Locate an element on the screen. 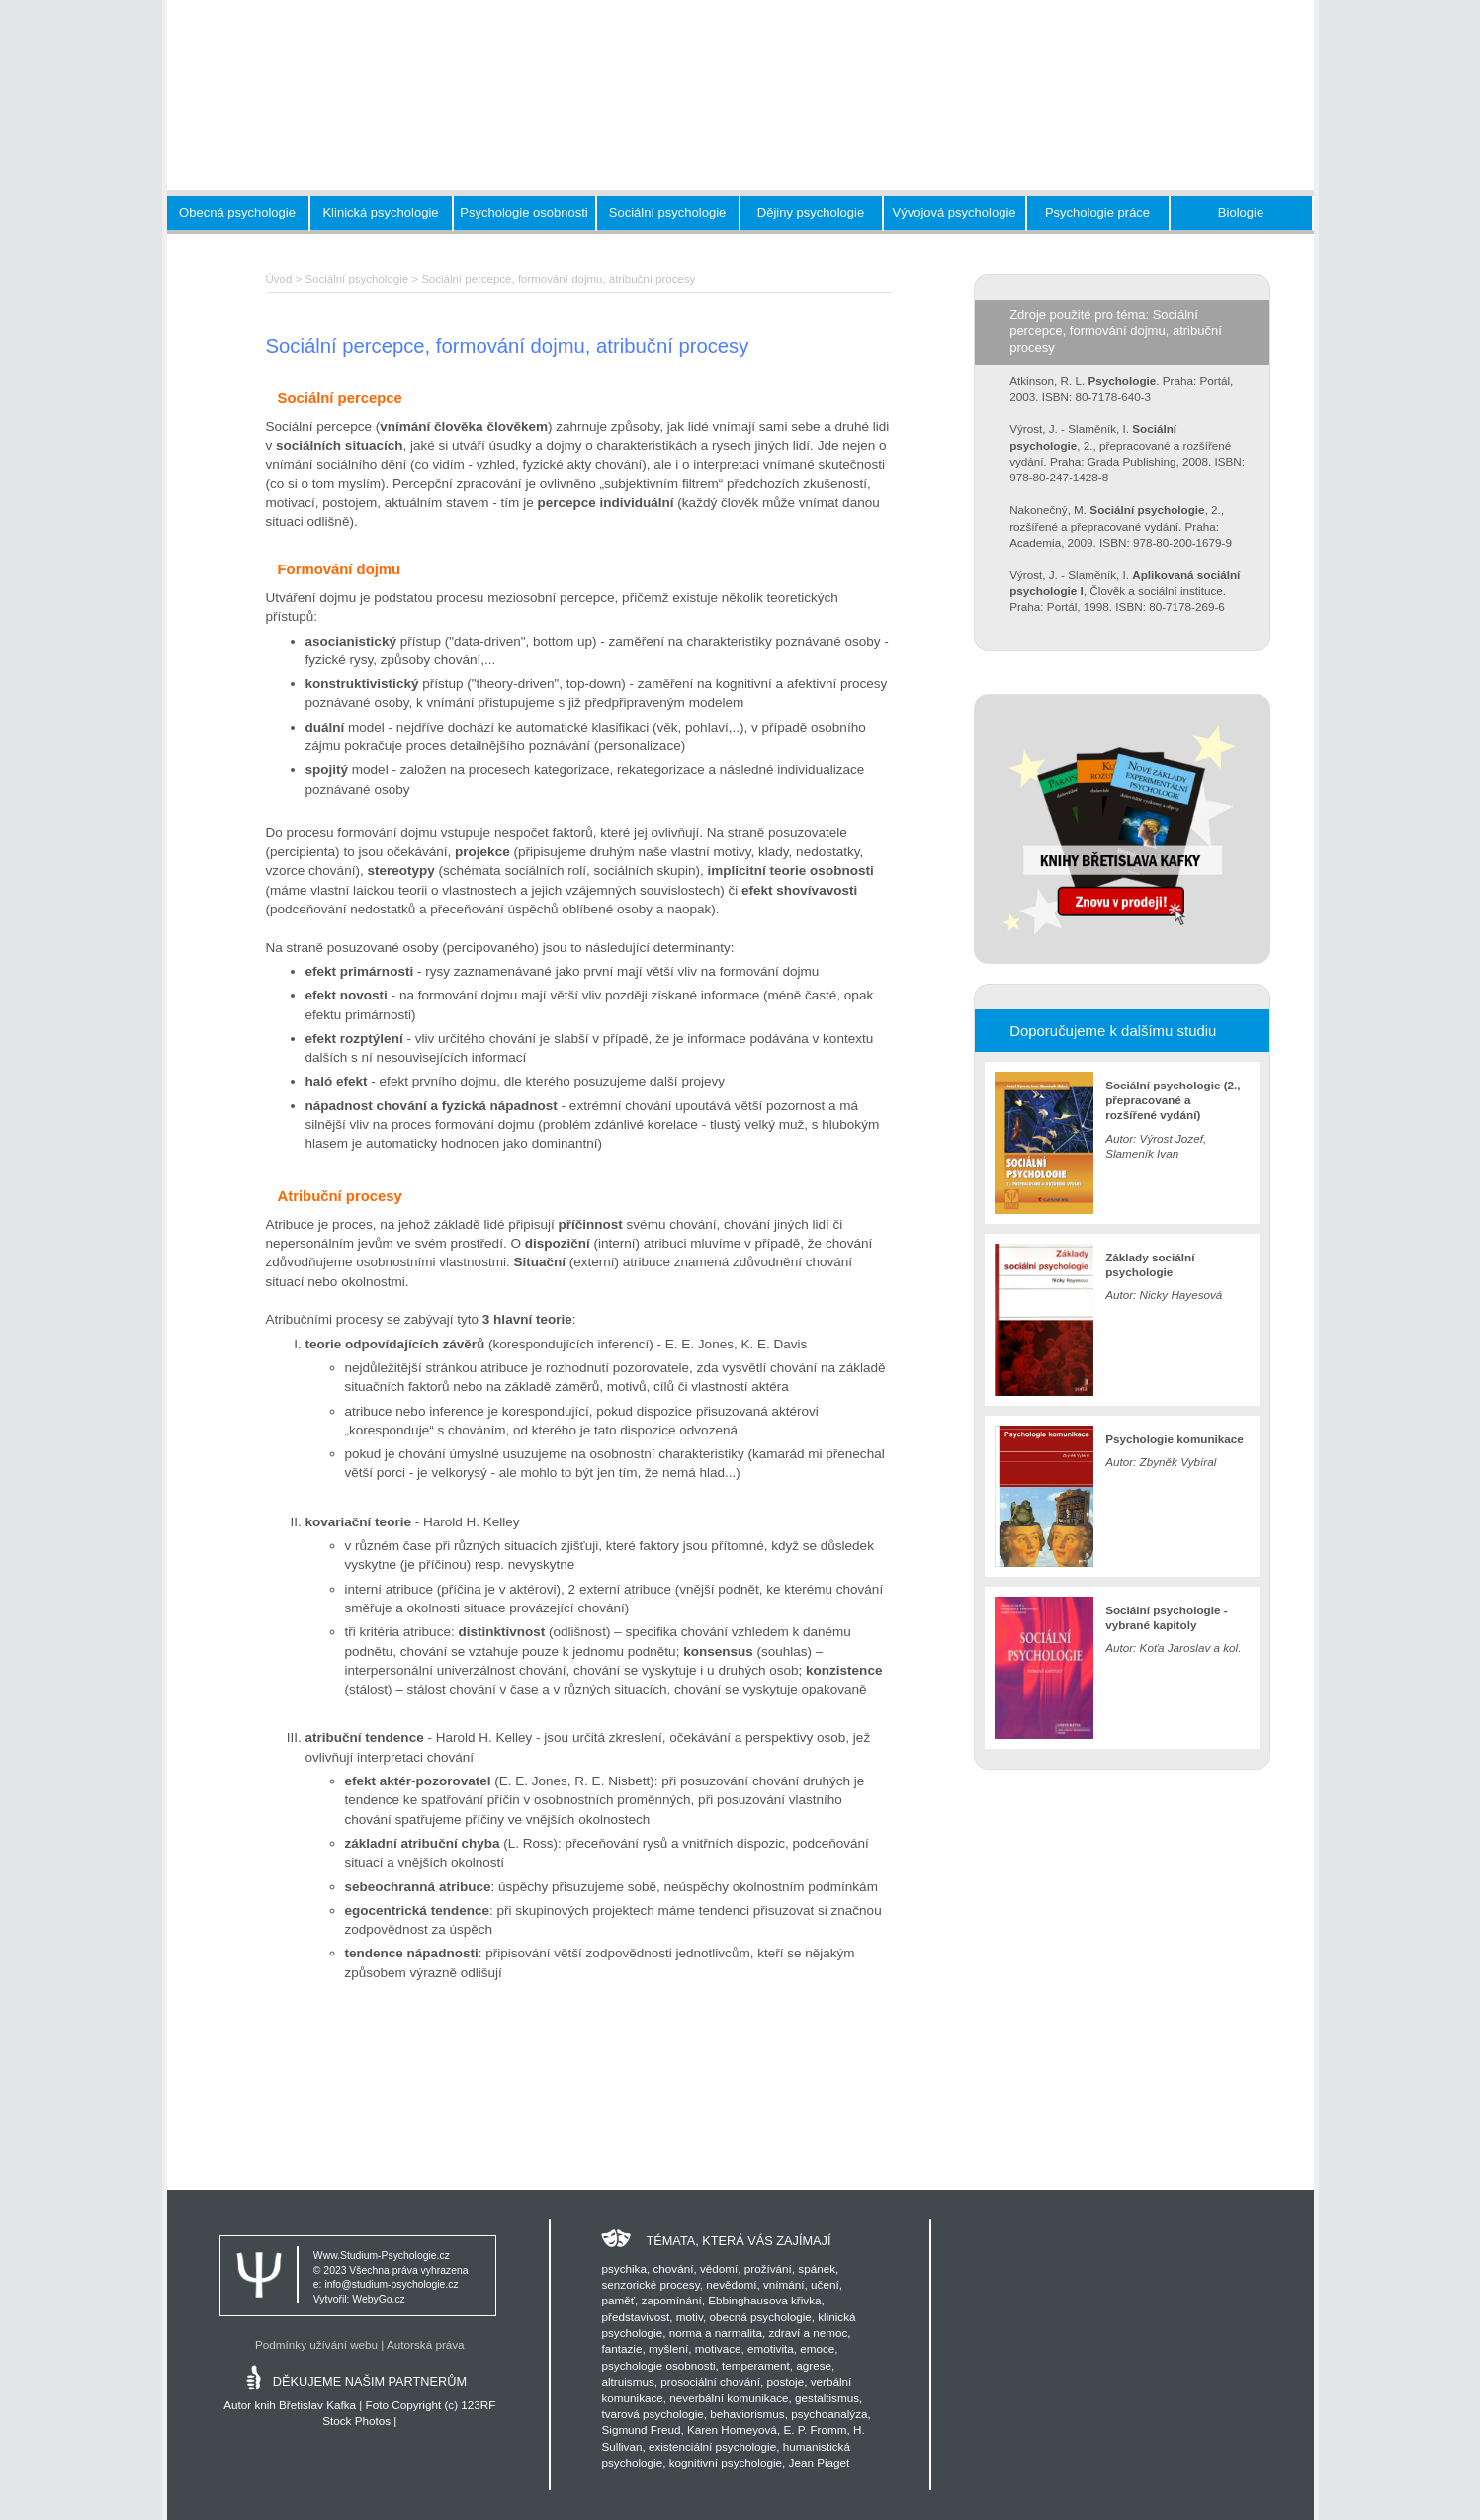 The image size is (1480, 2520). Psychologie práce is located at coordinates (1097, 212).